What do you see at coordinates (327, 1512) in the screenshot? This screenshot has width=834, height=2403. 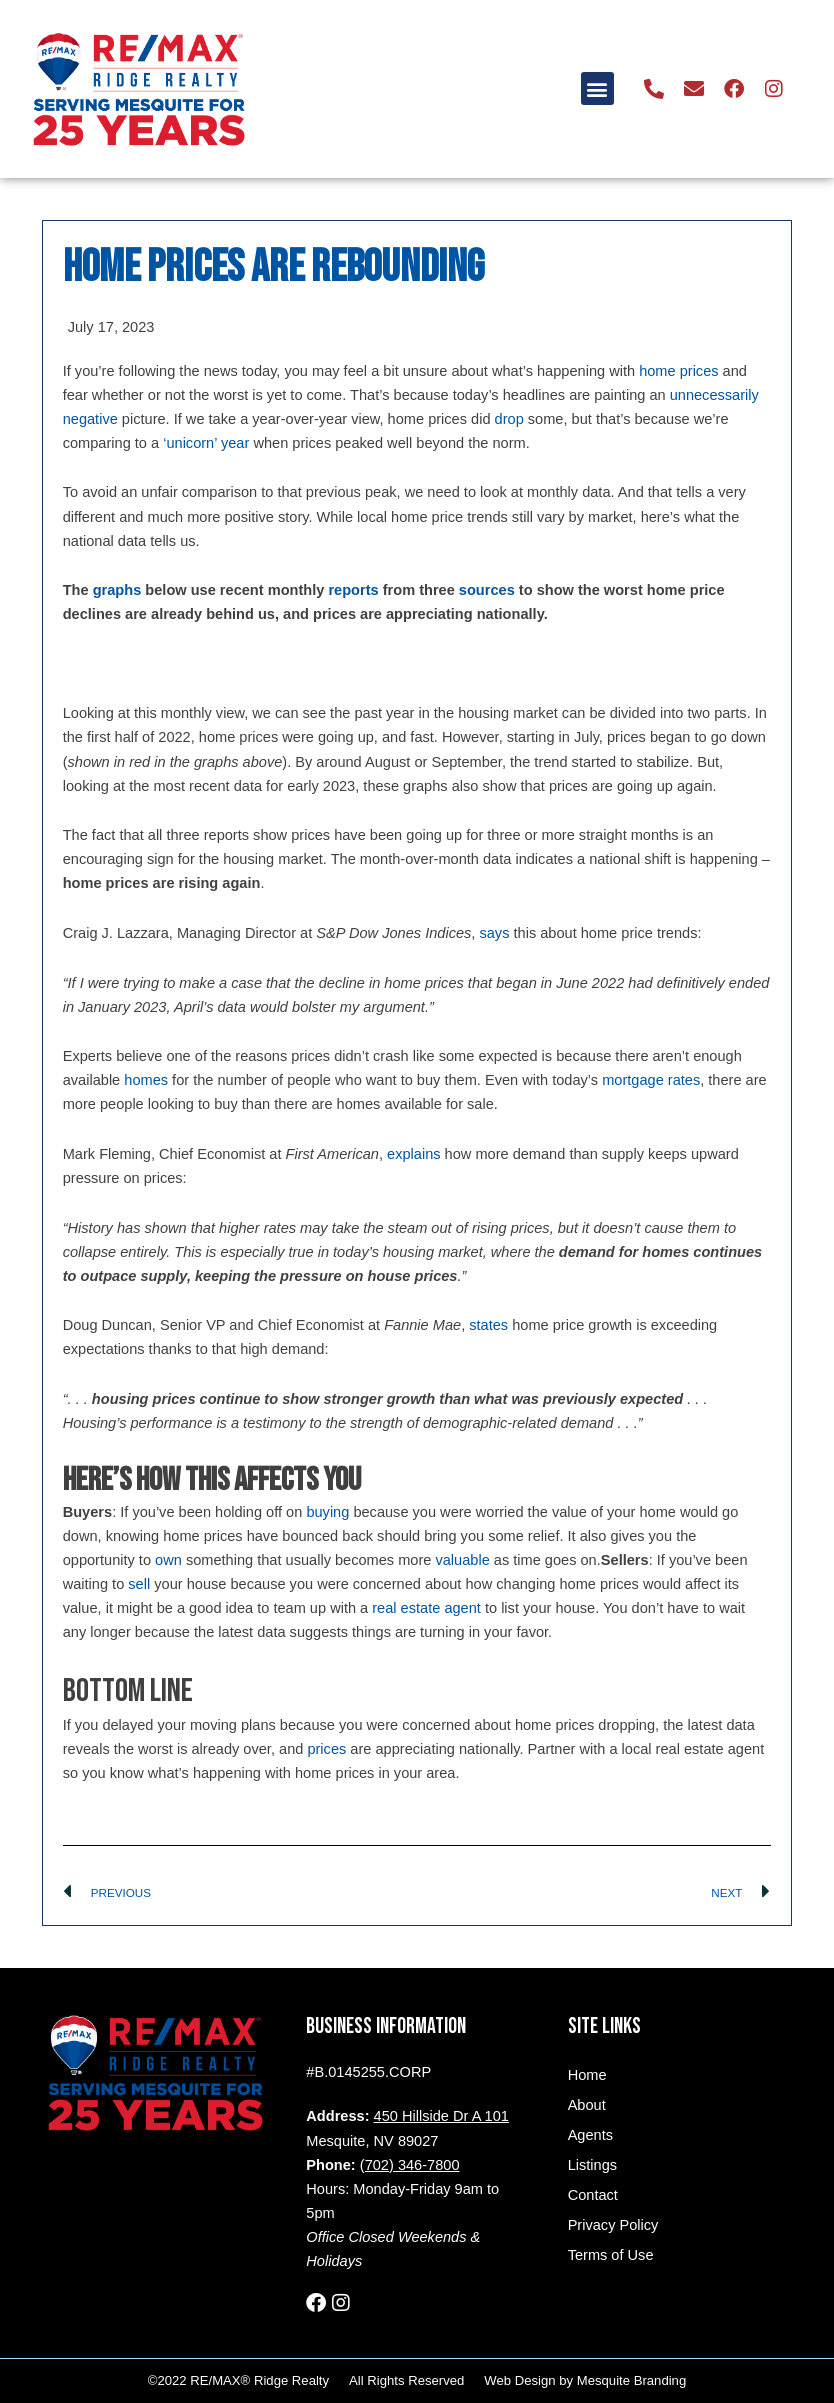 I see `buying` at bounding box center [327, 1512].